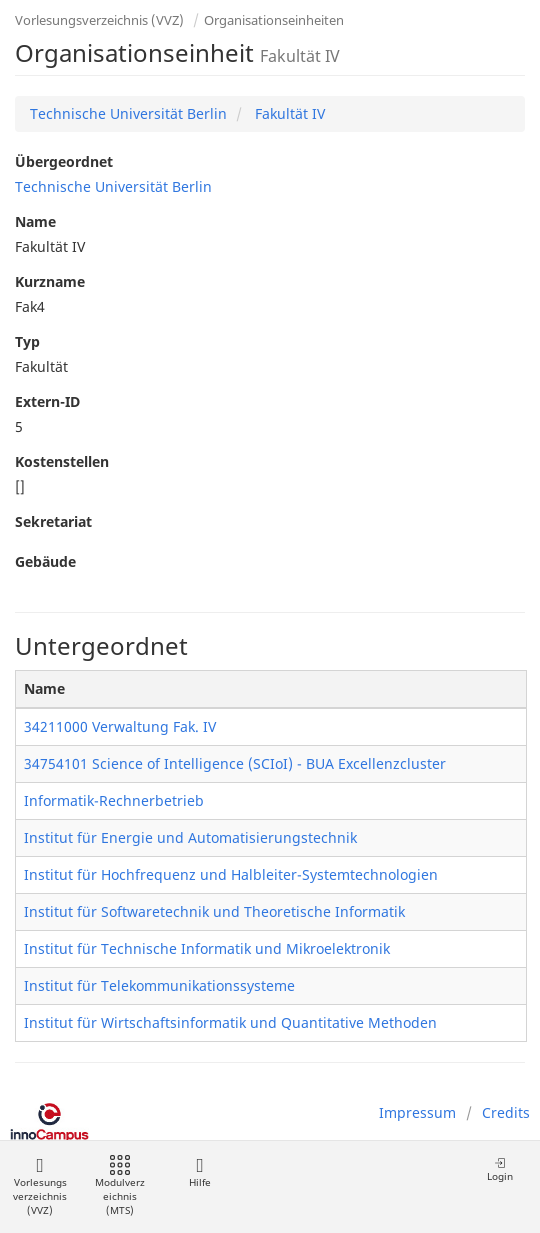 Image resolution: width=540 pixels, height=1233 pixels. What do you see at coordinates (274, 20) in the screenshot?
I see `Organisationseinheiten` at bounding box center [274, 20].